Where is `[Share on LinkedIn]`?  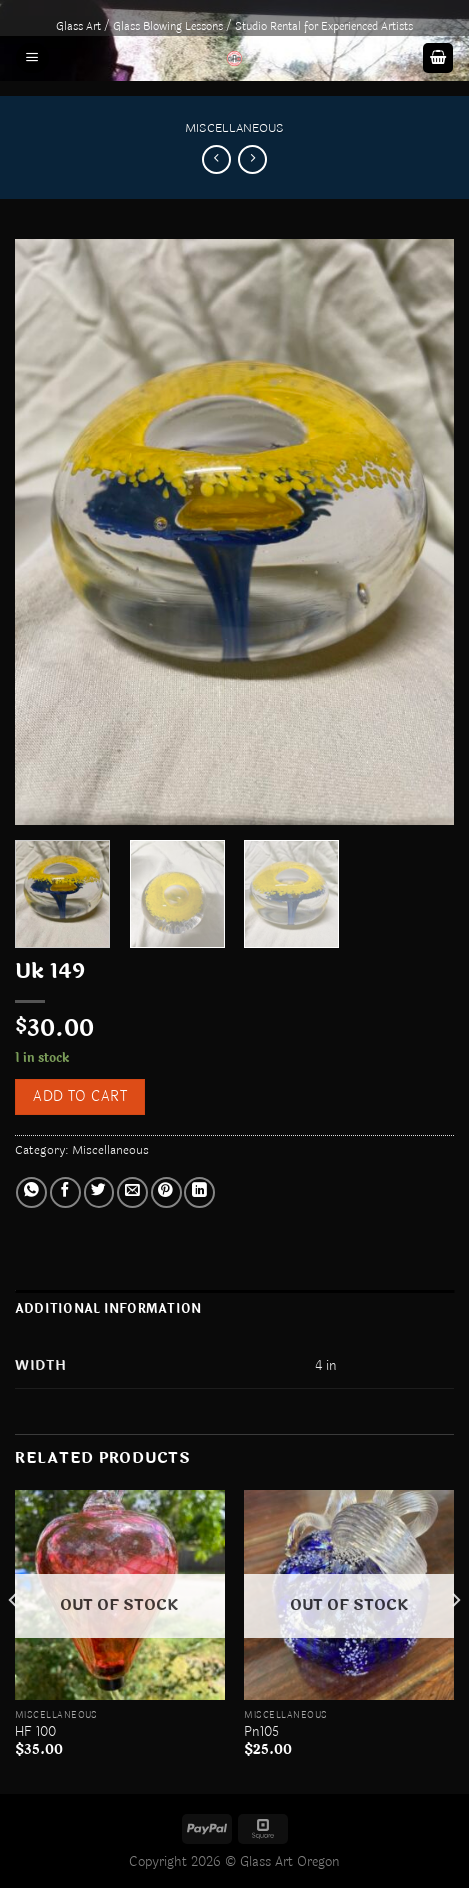
[Share on LinkedIn] is located at coordinates (199, 1192).